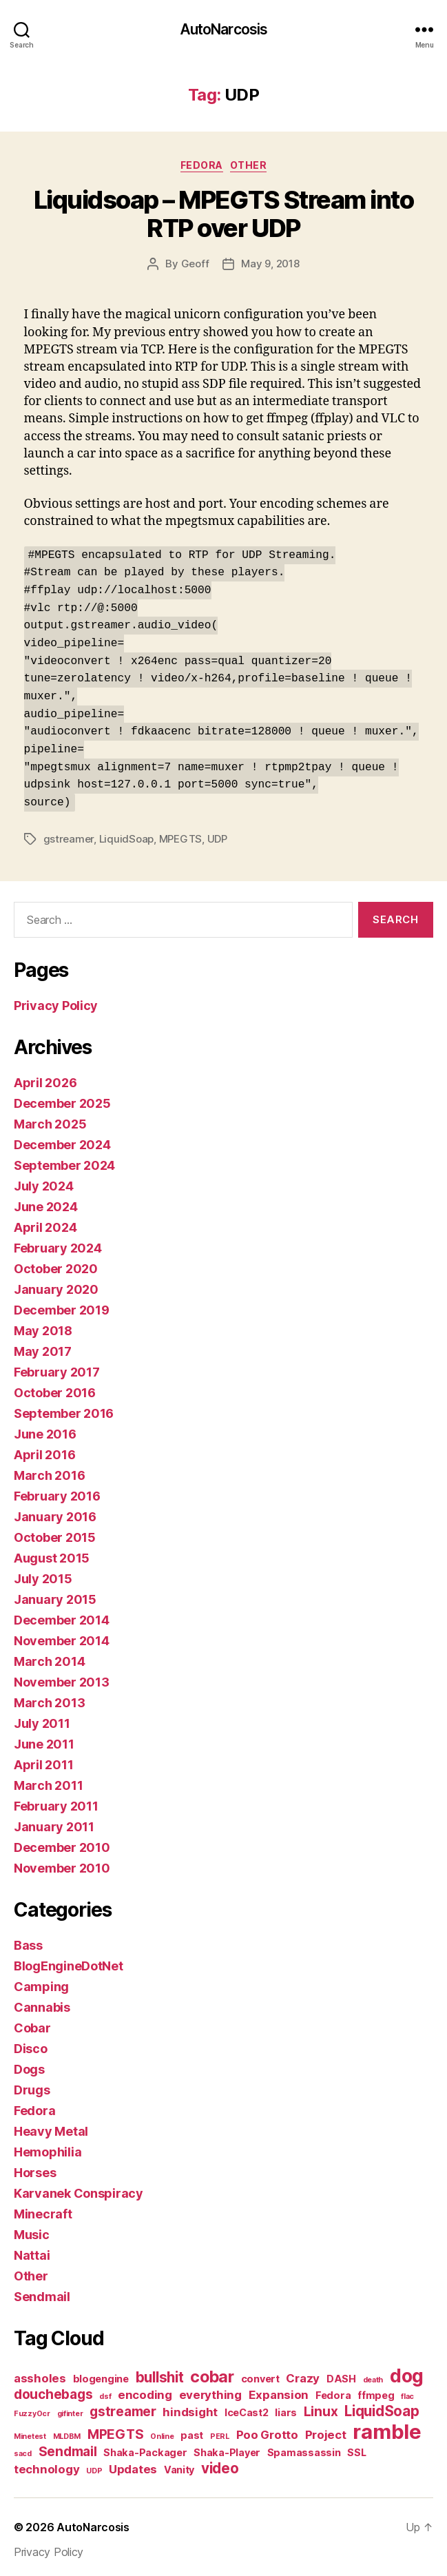 The height and width of the screenshot is (2576, 447). What do you see at coordinates (42, 2002) in the screenshot?
I see `Cannabis` at bounding box center [42, 2002].